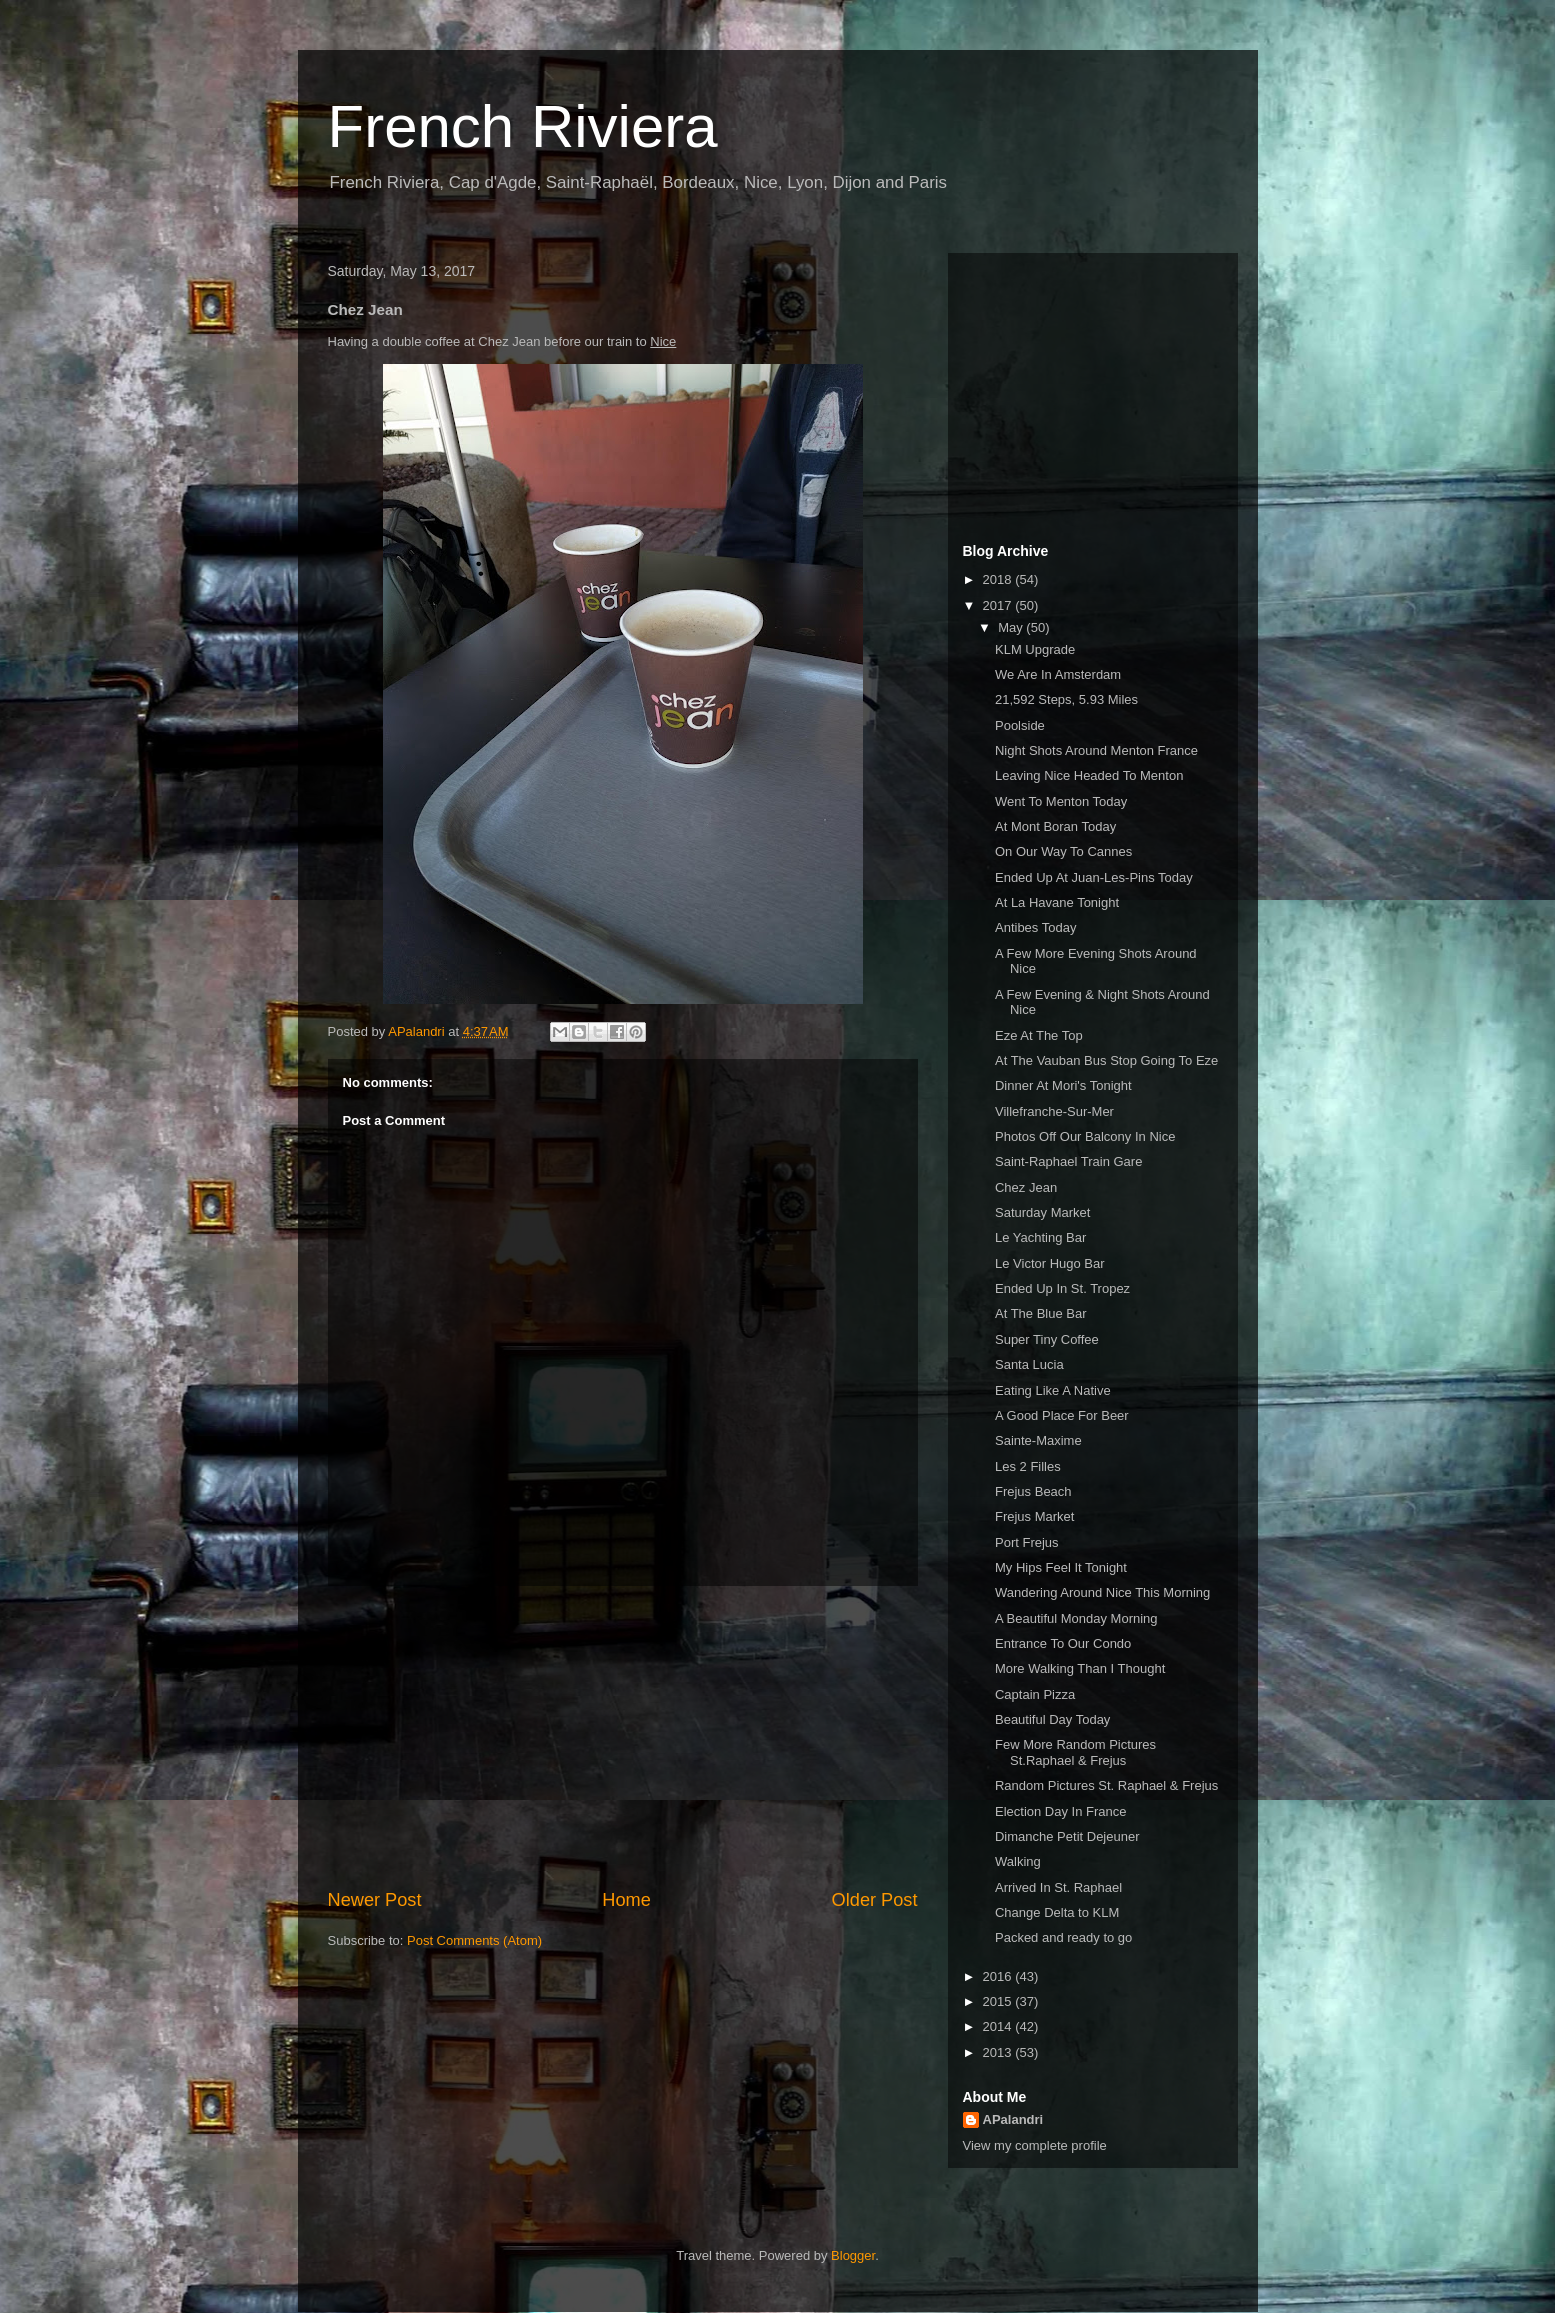 The width and height of the screenshot is (1555, 2313). I want to click on Entrance To Our Condo, so click(1063, 1643).